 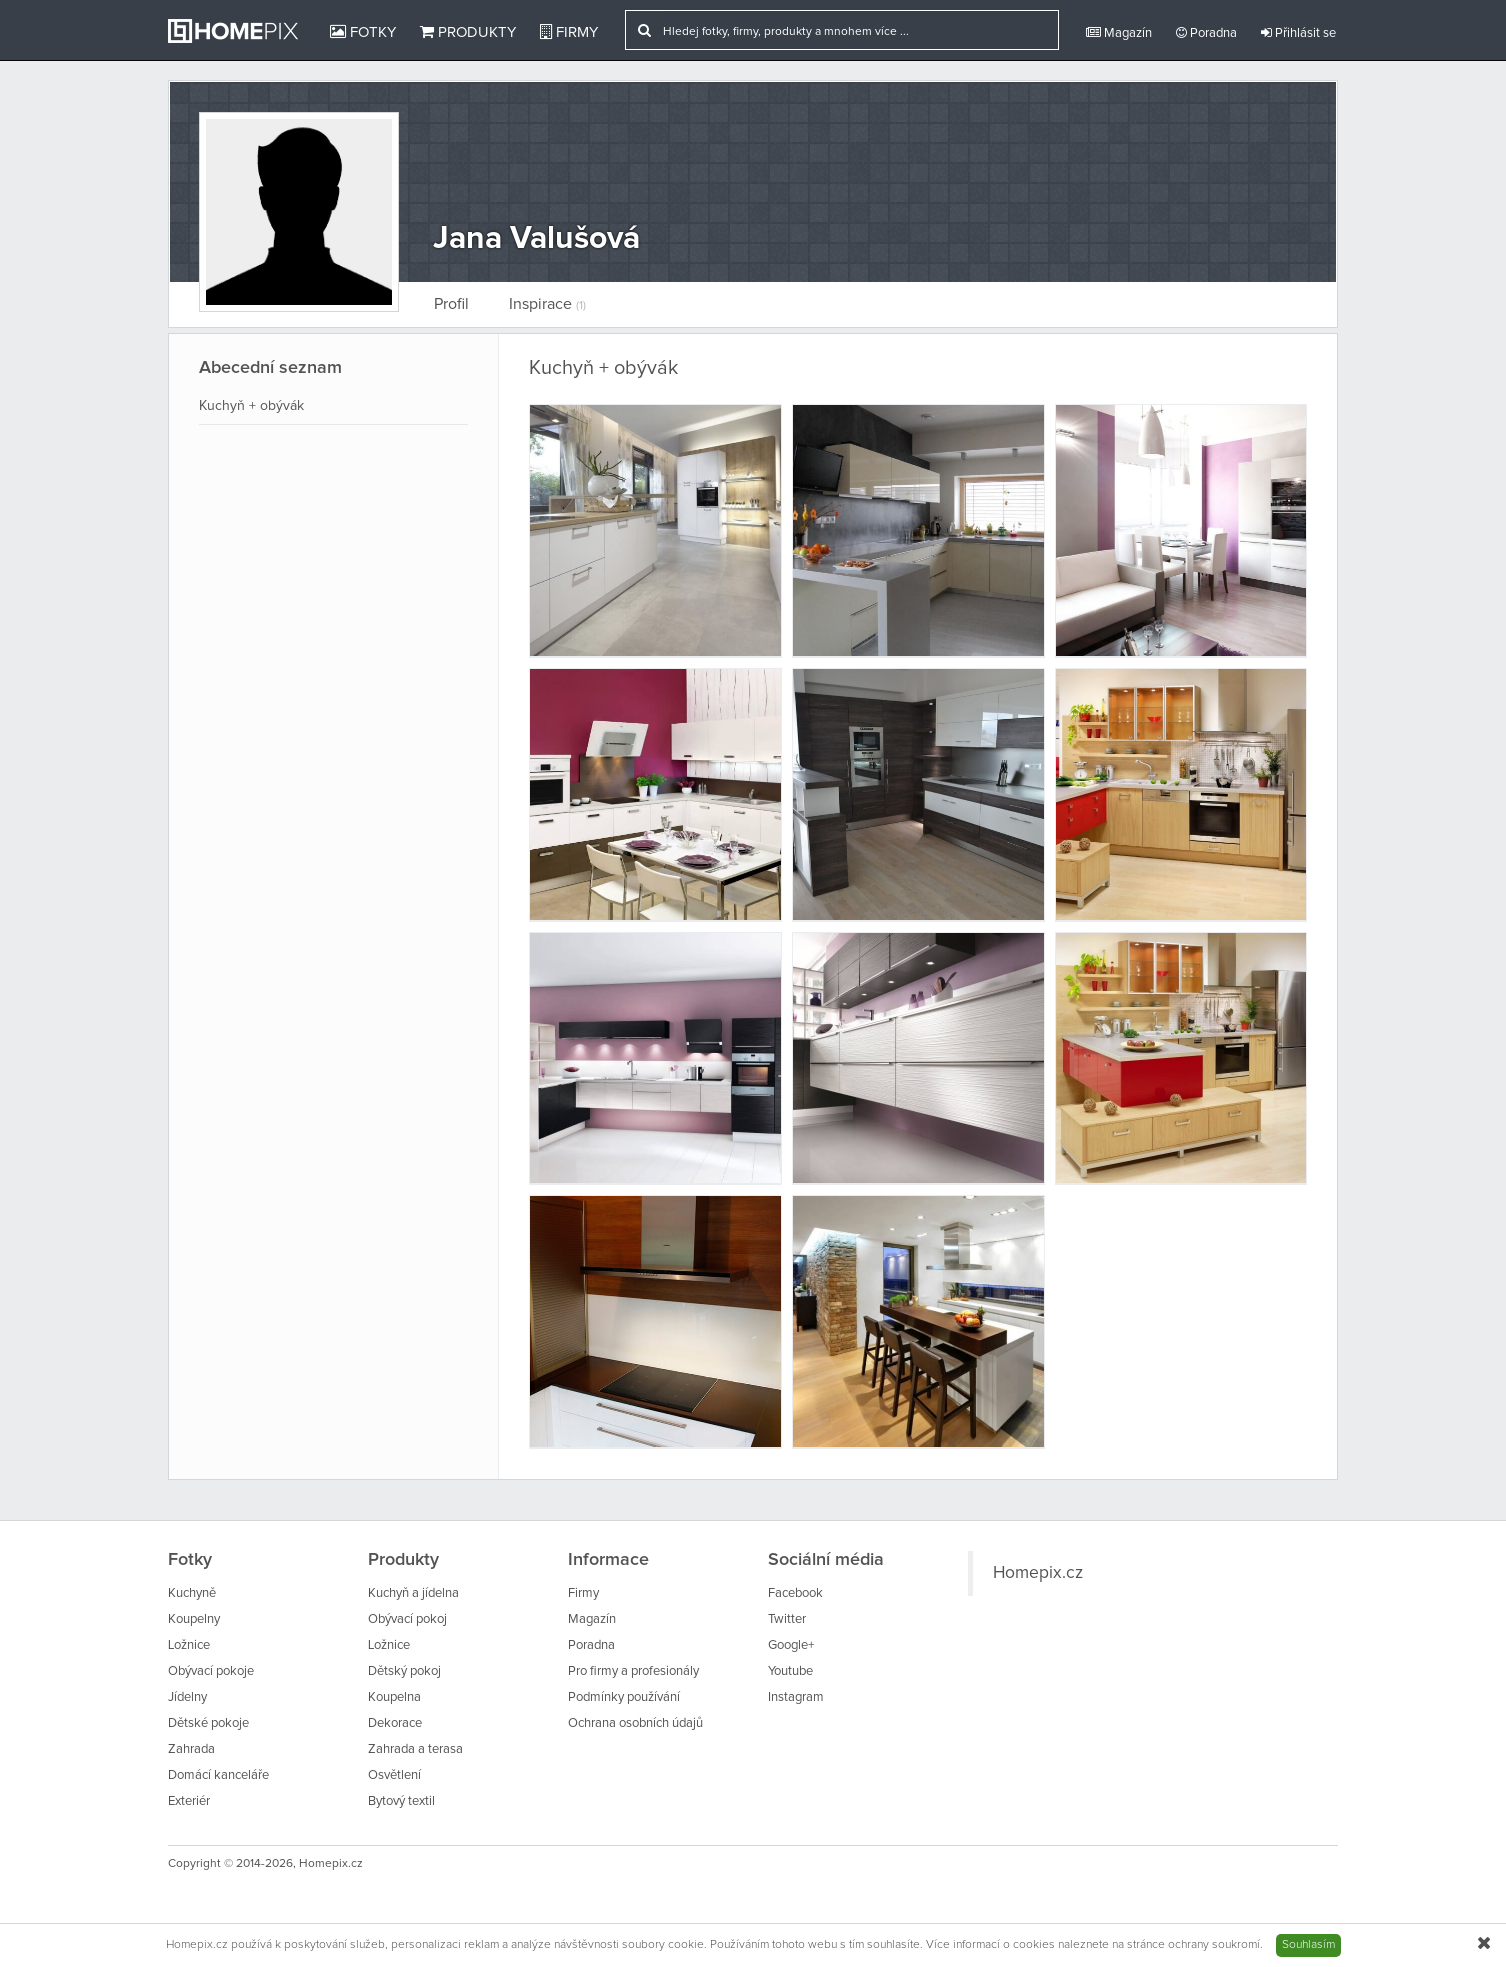 What do you see at coordinates (394, 1697) in the screenshot?
I see `Koupelna` at bounding box center [394, 1697].